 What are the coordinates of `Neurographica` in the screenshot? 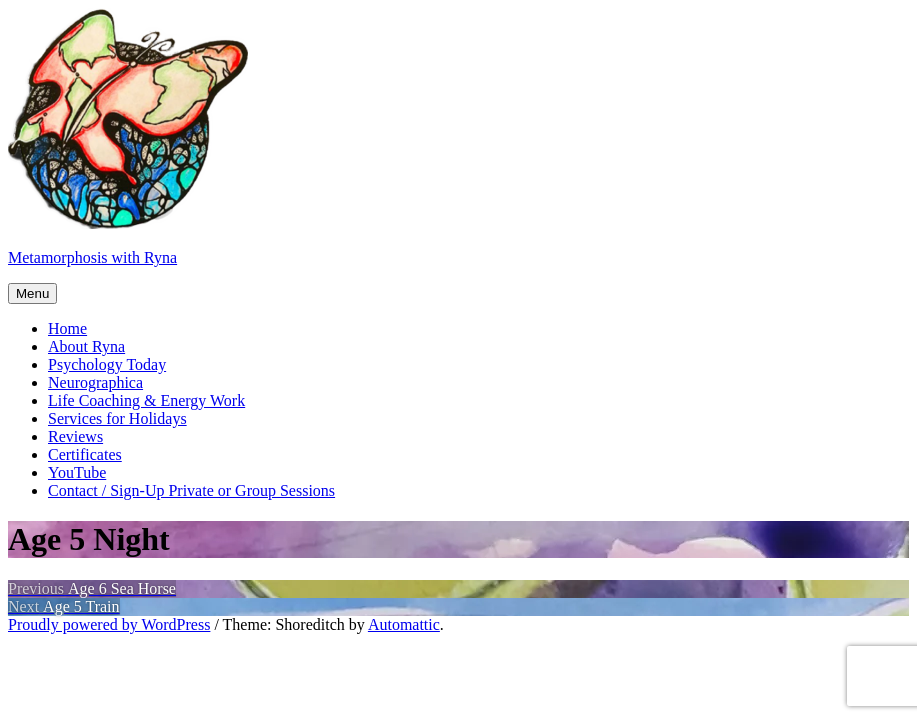 It's located at (95, 382).